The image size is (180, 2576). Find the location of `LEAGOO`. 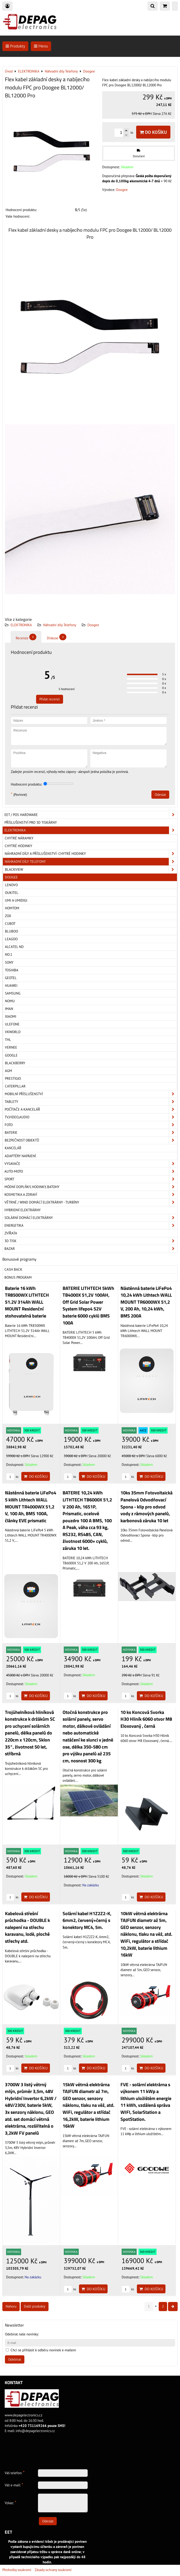

LEAGOO is located at coordinates (11, 939).